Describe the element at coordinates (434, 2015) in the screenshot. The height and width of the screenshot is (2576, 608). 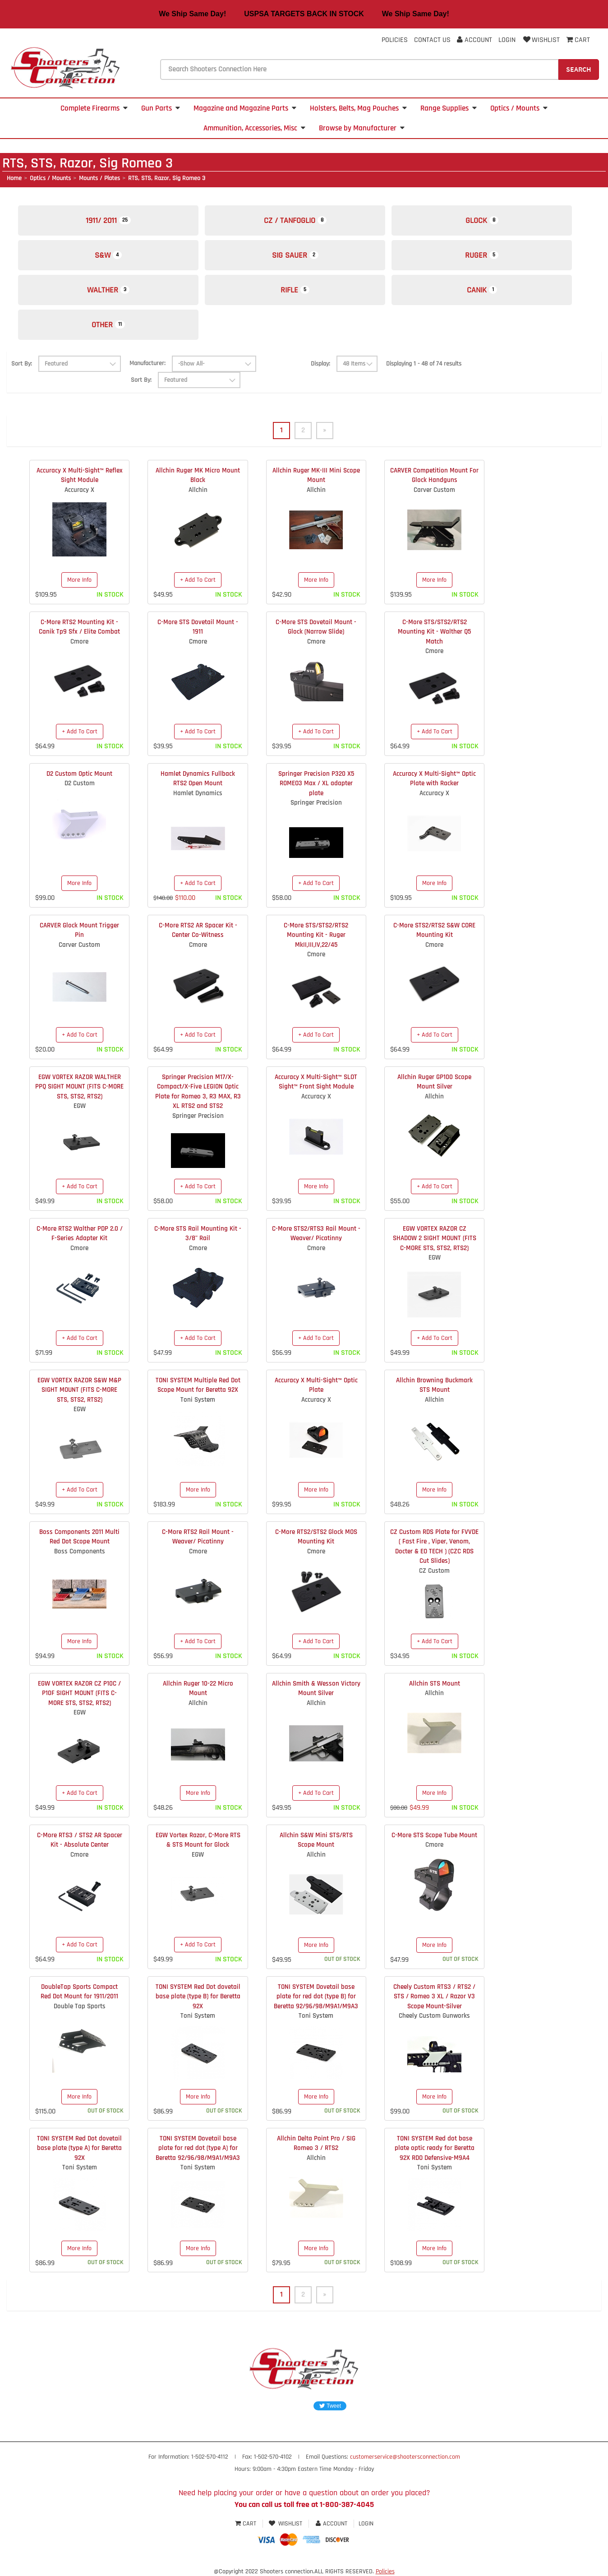
I see `Cheely Custom Gunworks` at that location.